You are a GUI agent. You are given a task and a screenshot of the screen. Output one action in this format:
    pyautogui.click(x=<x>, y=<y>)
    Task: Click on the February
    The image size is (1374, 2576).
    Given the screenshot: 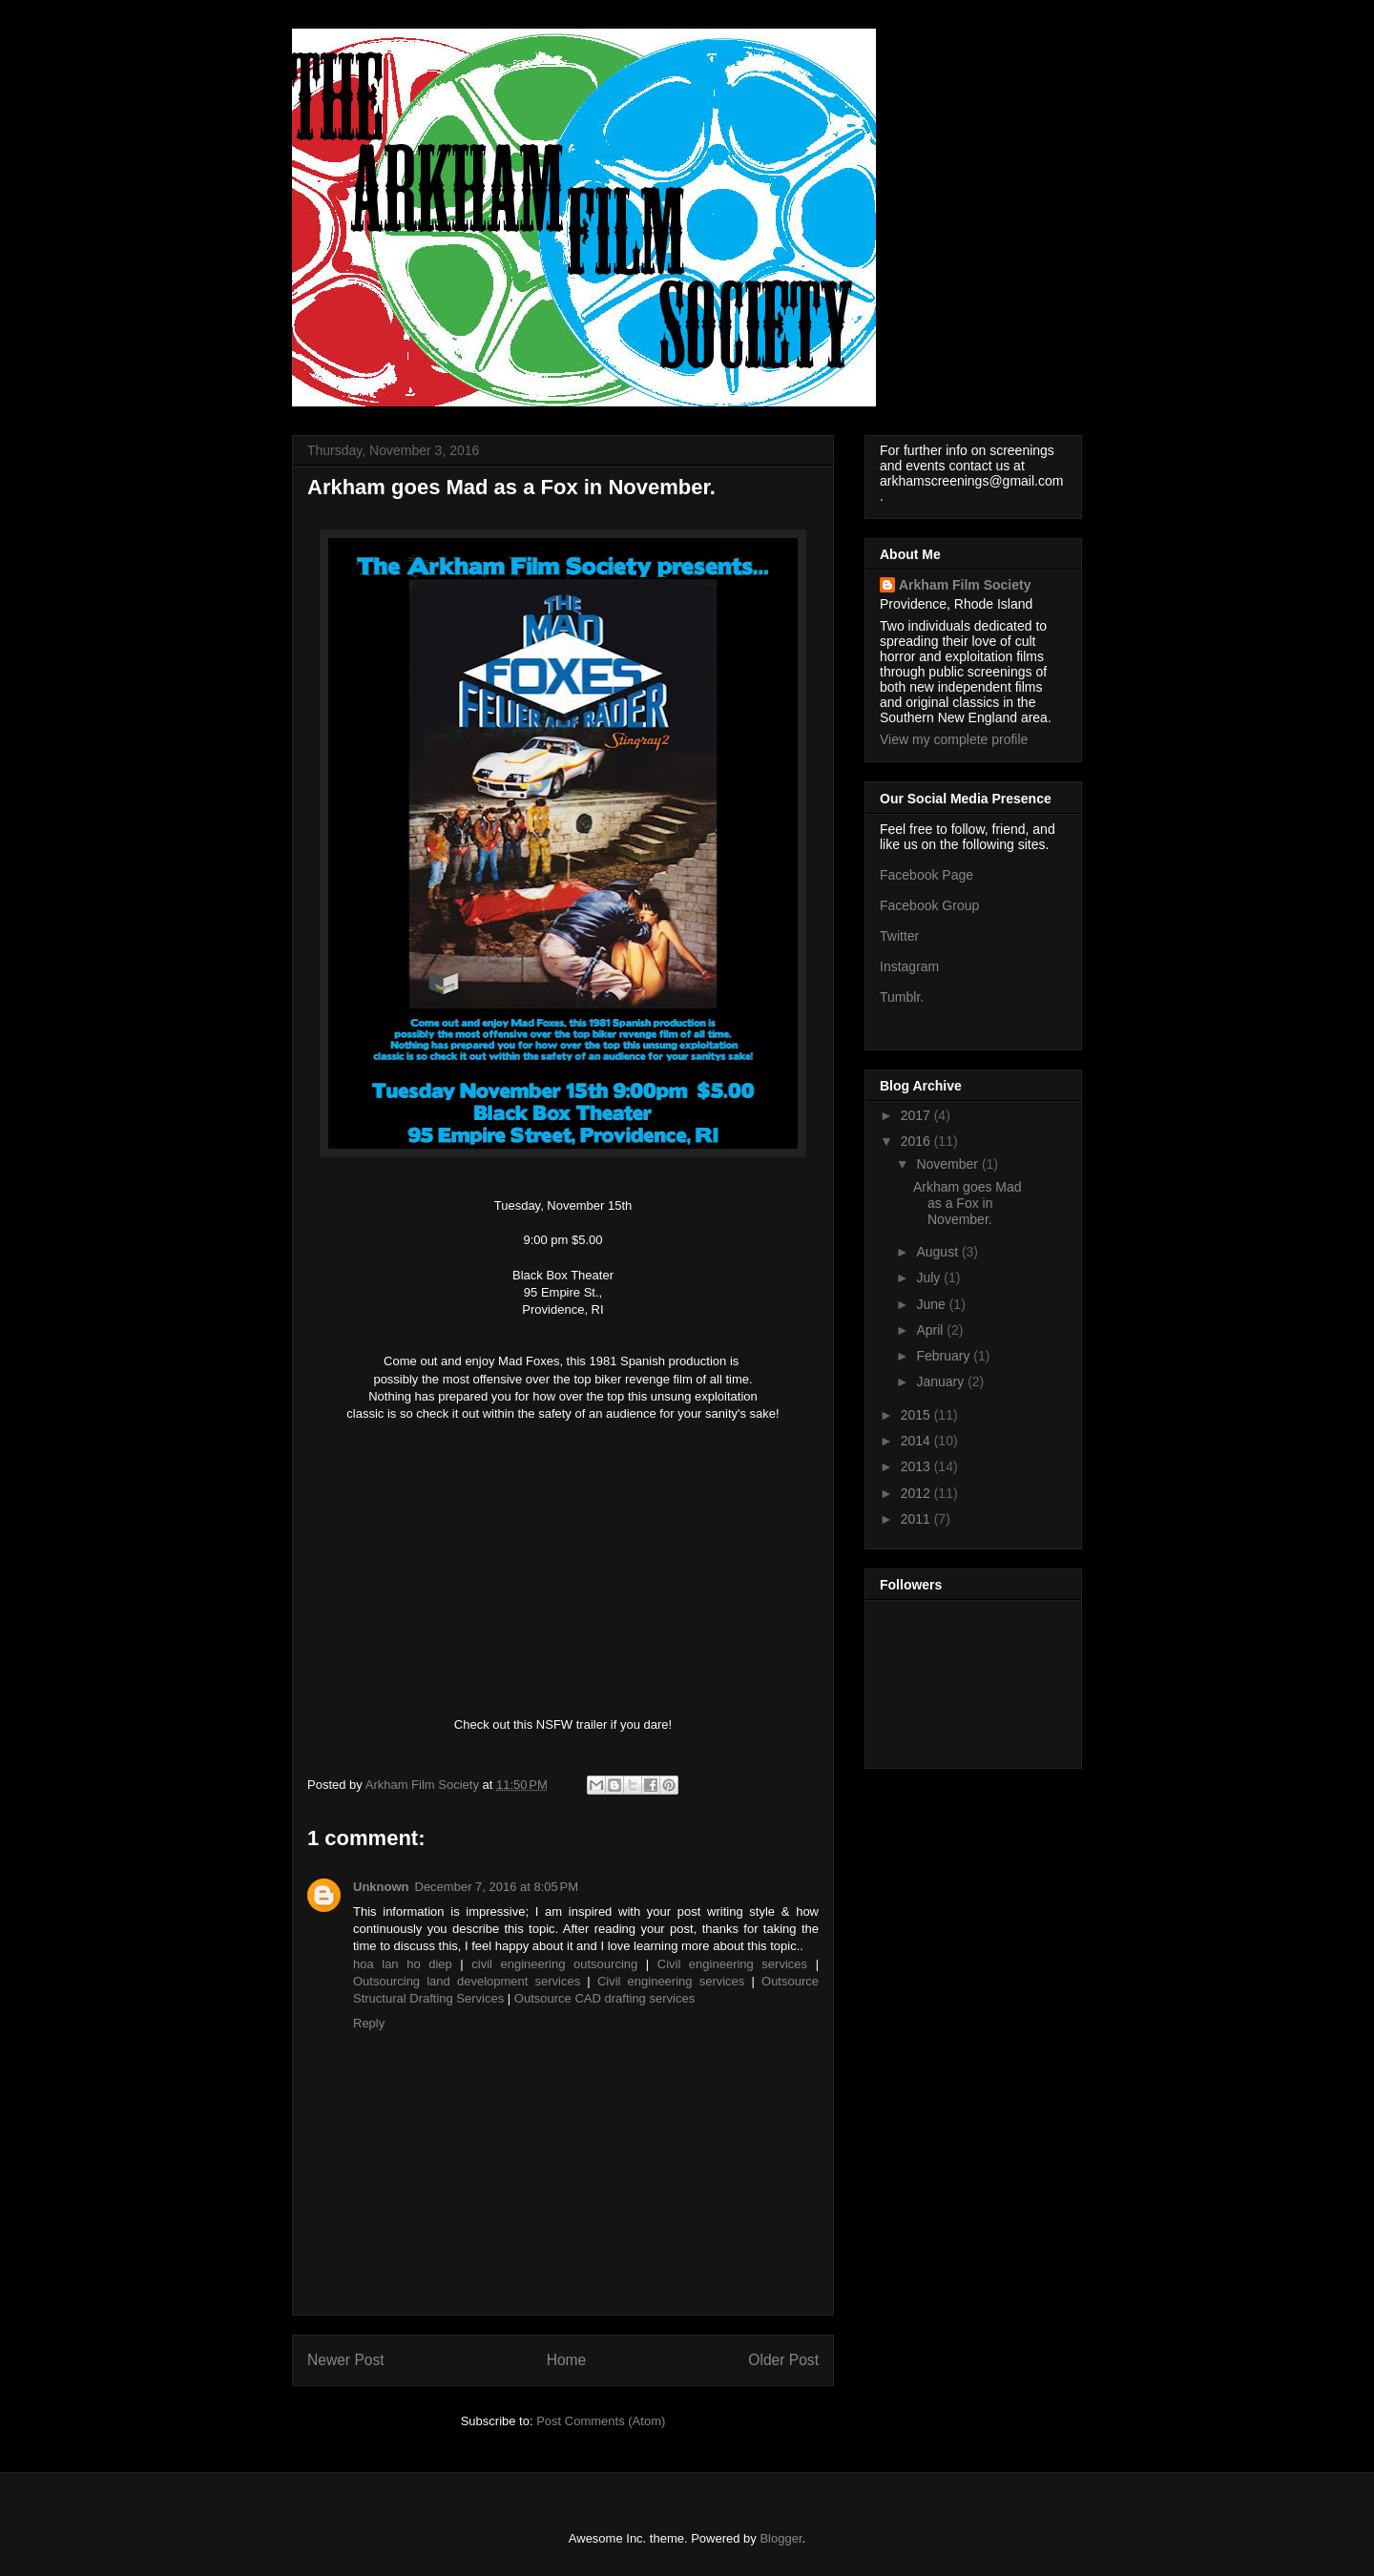 What is the action you would take?
    pyautogui.click(x=944, y=1355)
    